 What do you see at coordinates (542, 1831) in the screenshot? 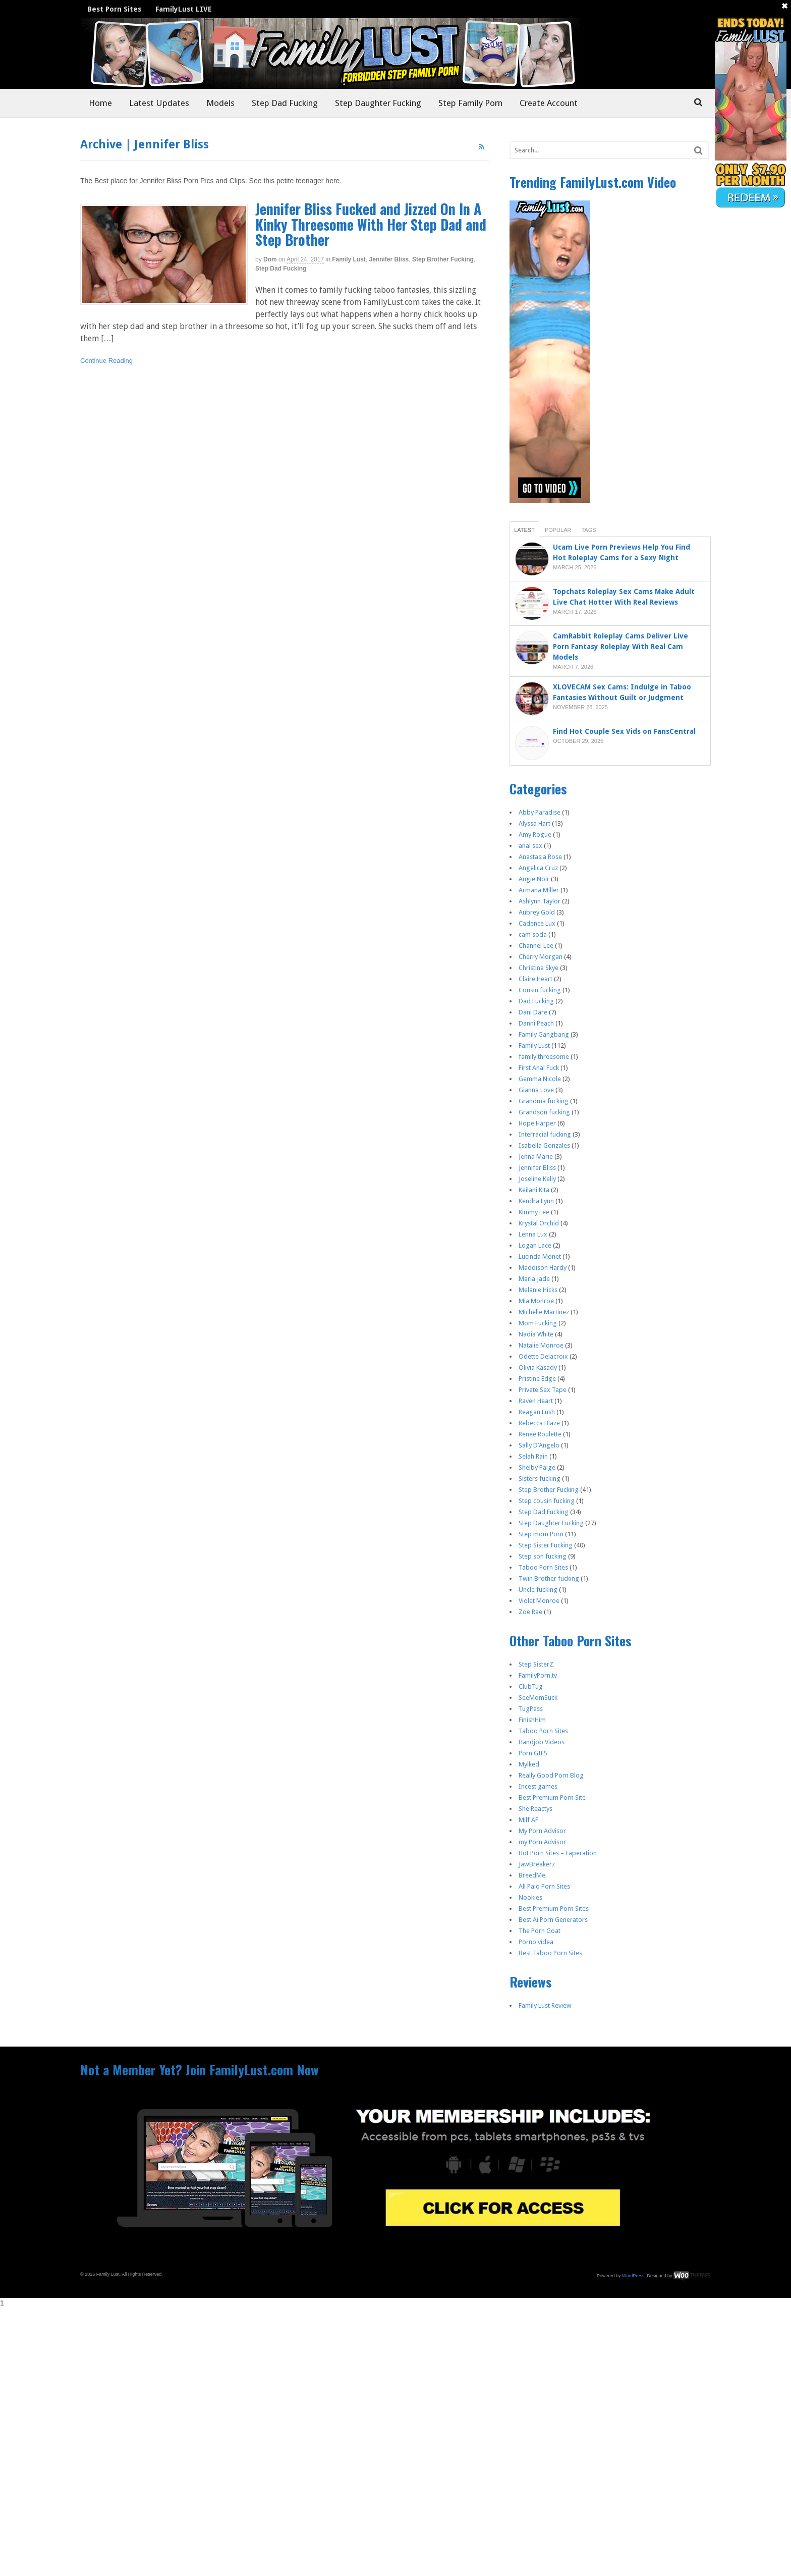
I see `My Porn Advisor` at bounding box center [542, 1831].